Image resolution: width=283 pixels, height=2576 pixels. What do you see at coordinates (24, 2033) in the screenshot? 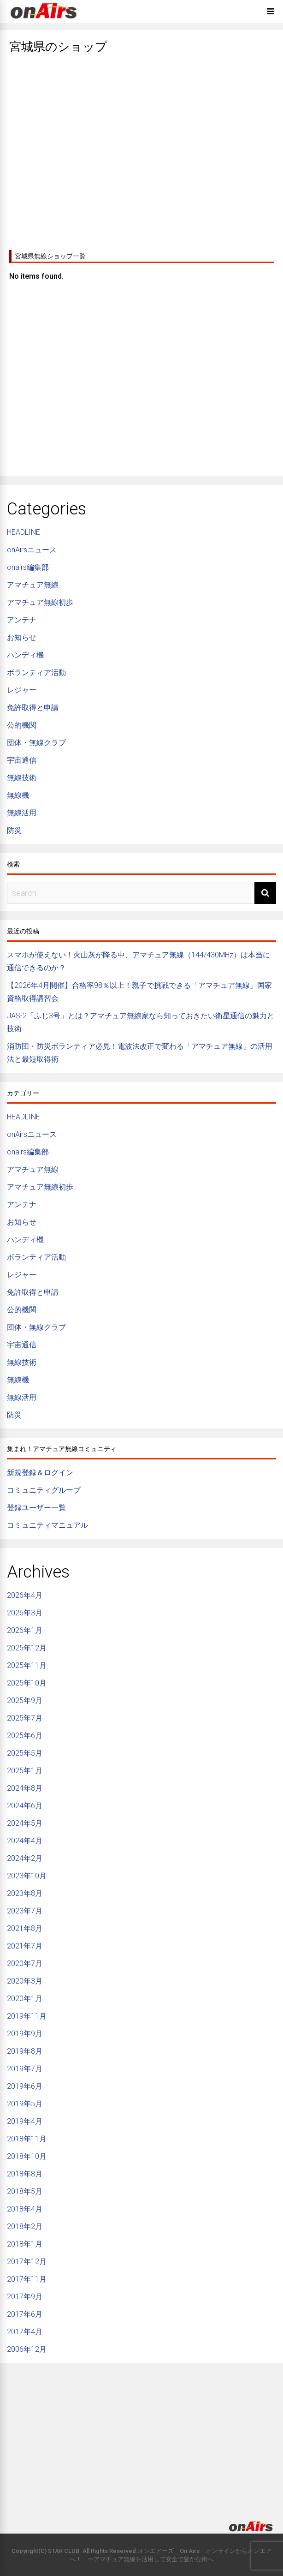
I see `2019年9月` at bounding box center [24, 2033].